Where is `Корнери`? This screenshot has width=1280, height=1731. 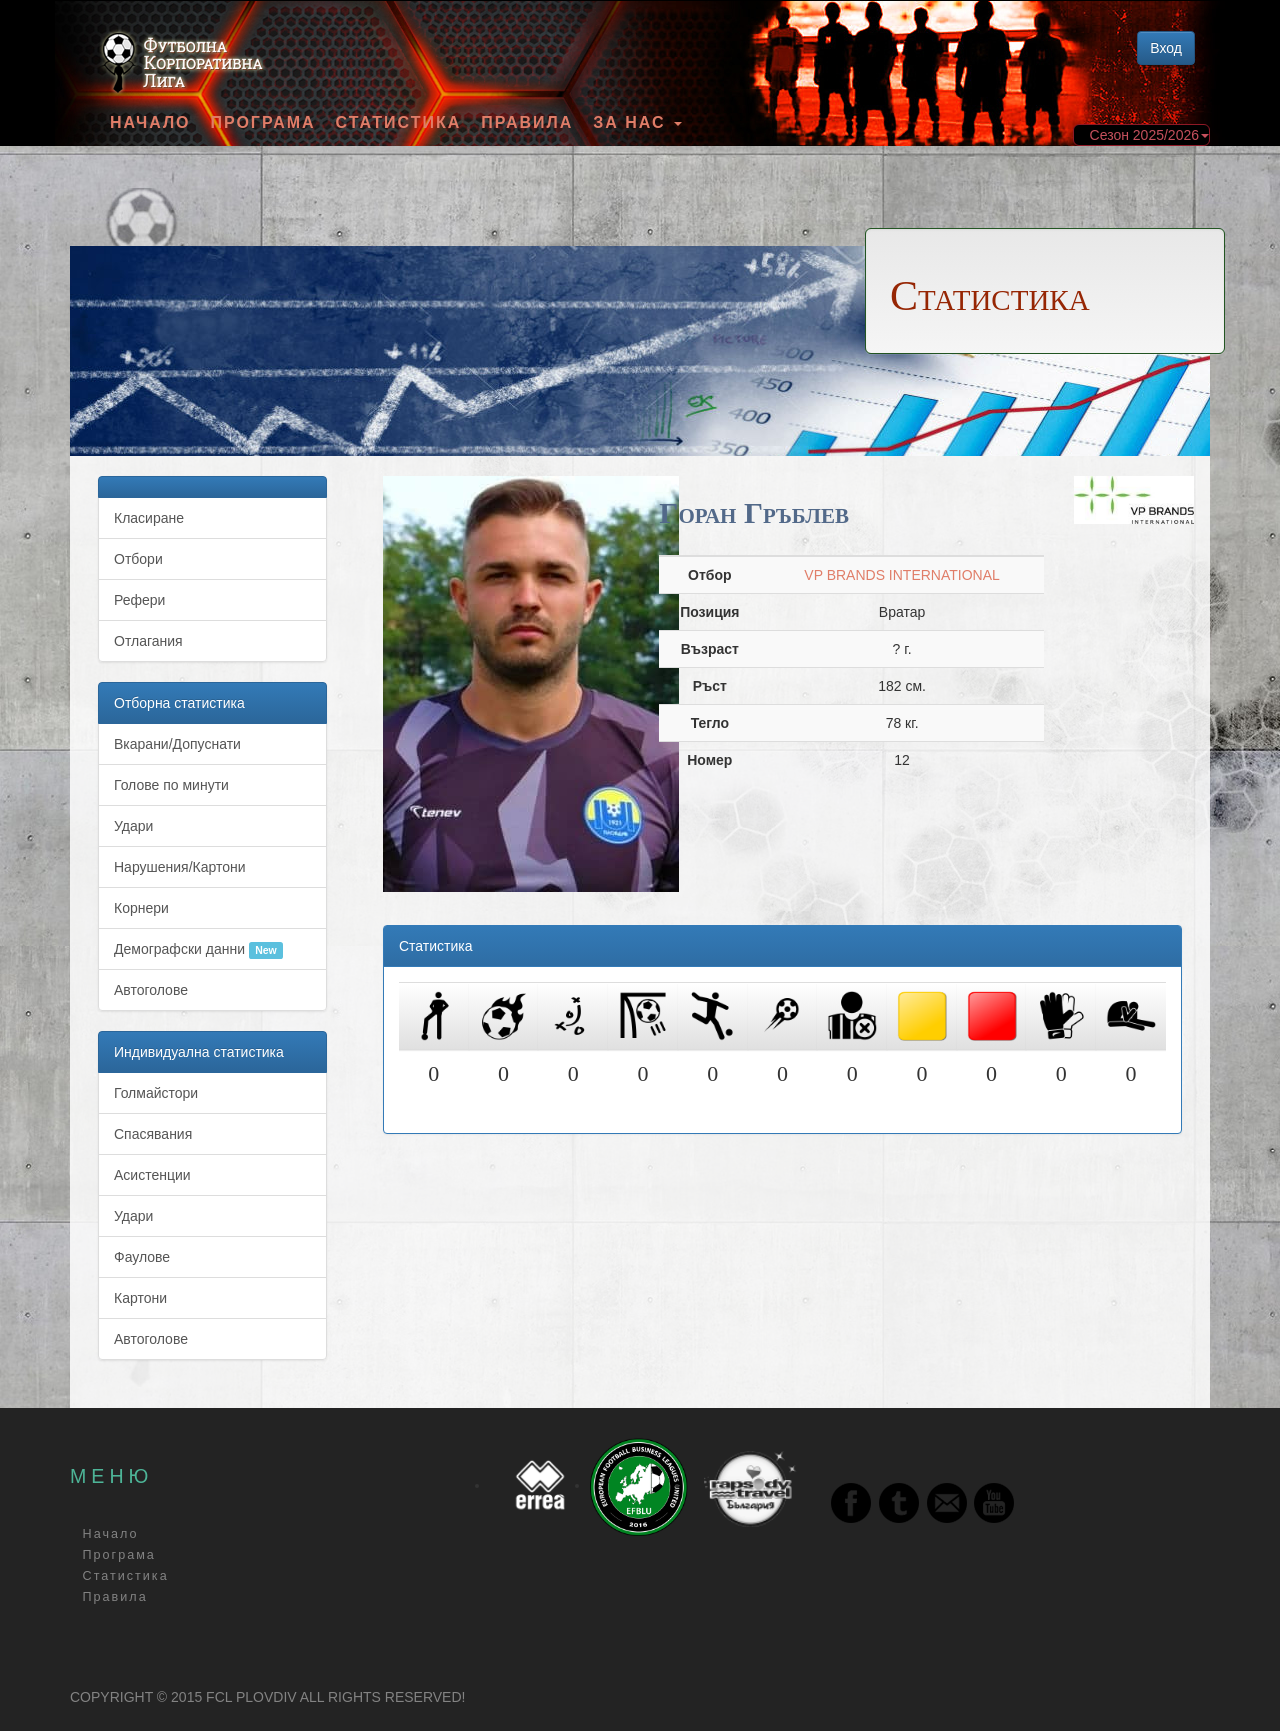
Корнери is located at coordinates (141, 908).